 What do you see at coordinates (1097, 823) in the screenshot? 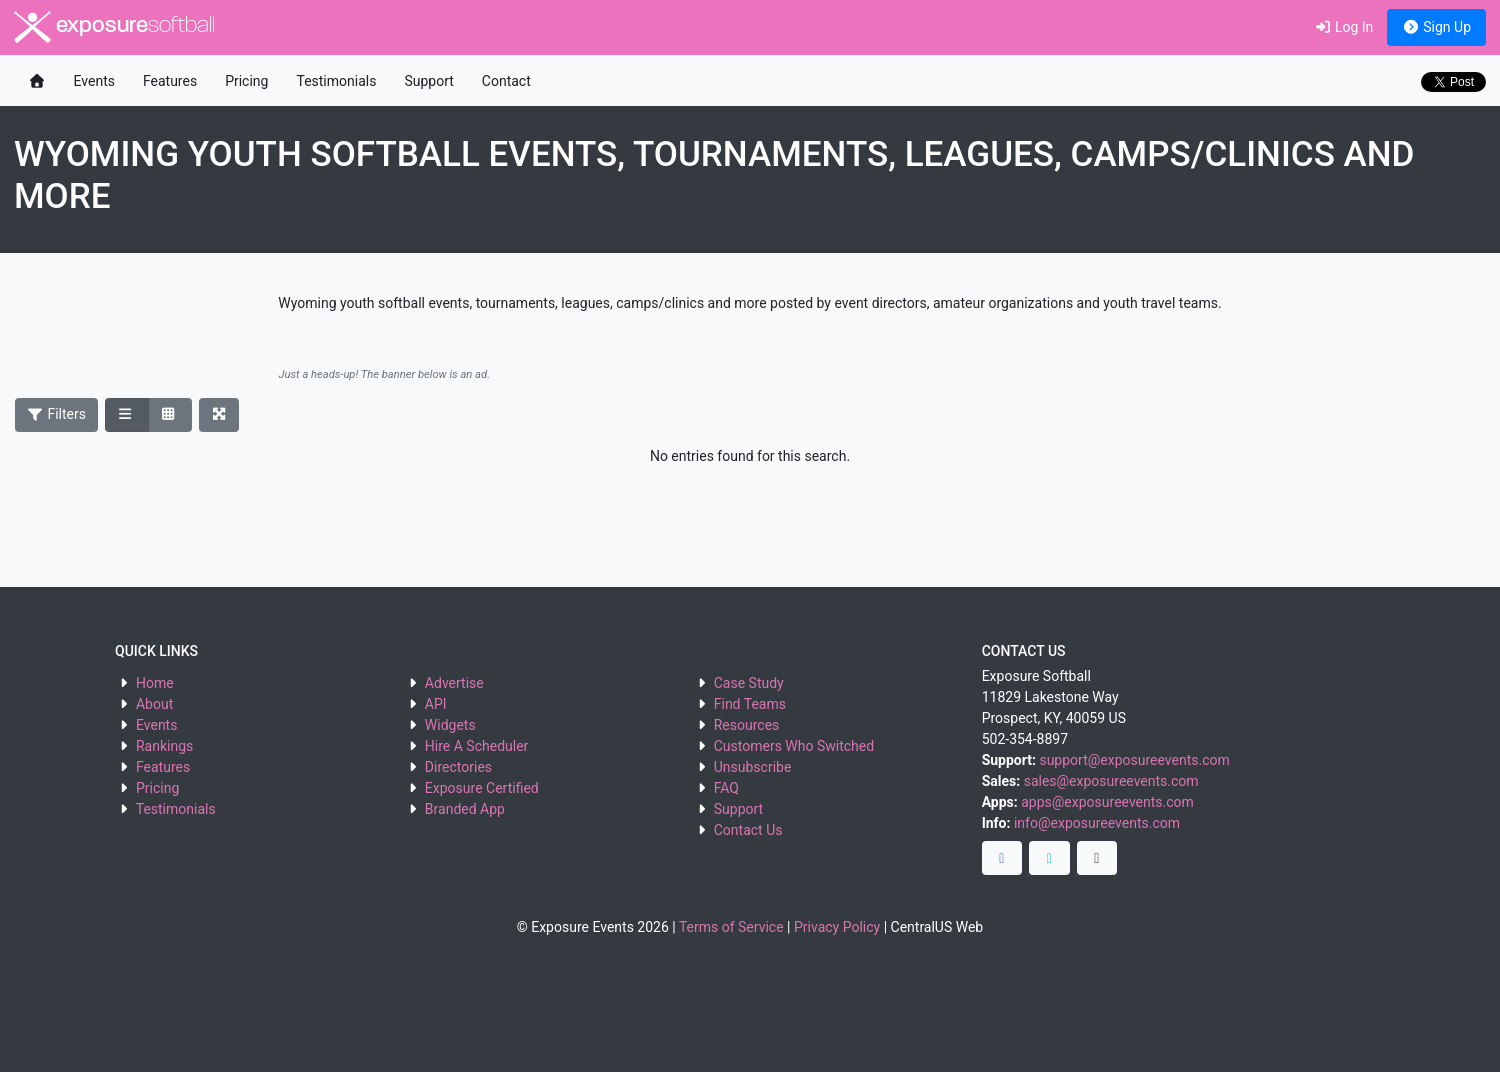
I see `info@exposureevents.com` at bounding box center [1097, 823].